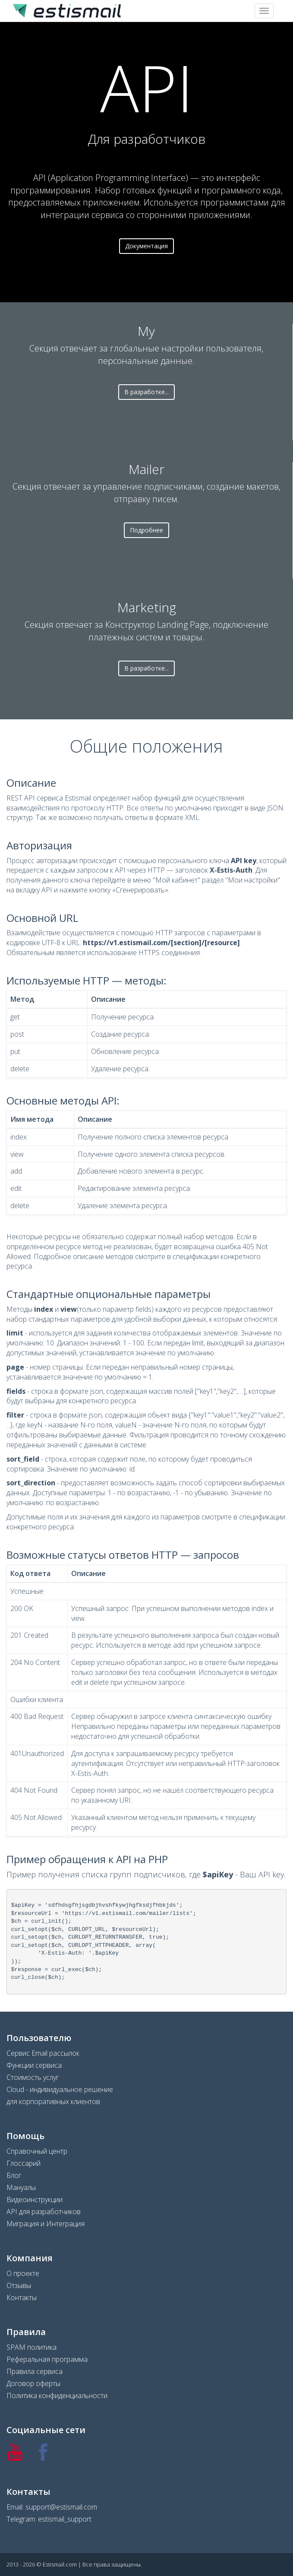  What do you see at coordinates (13, 2175) in the screenshot?
I see `Блог` at bounding box center [13, 2175].